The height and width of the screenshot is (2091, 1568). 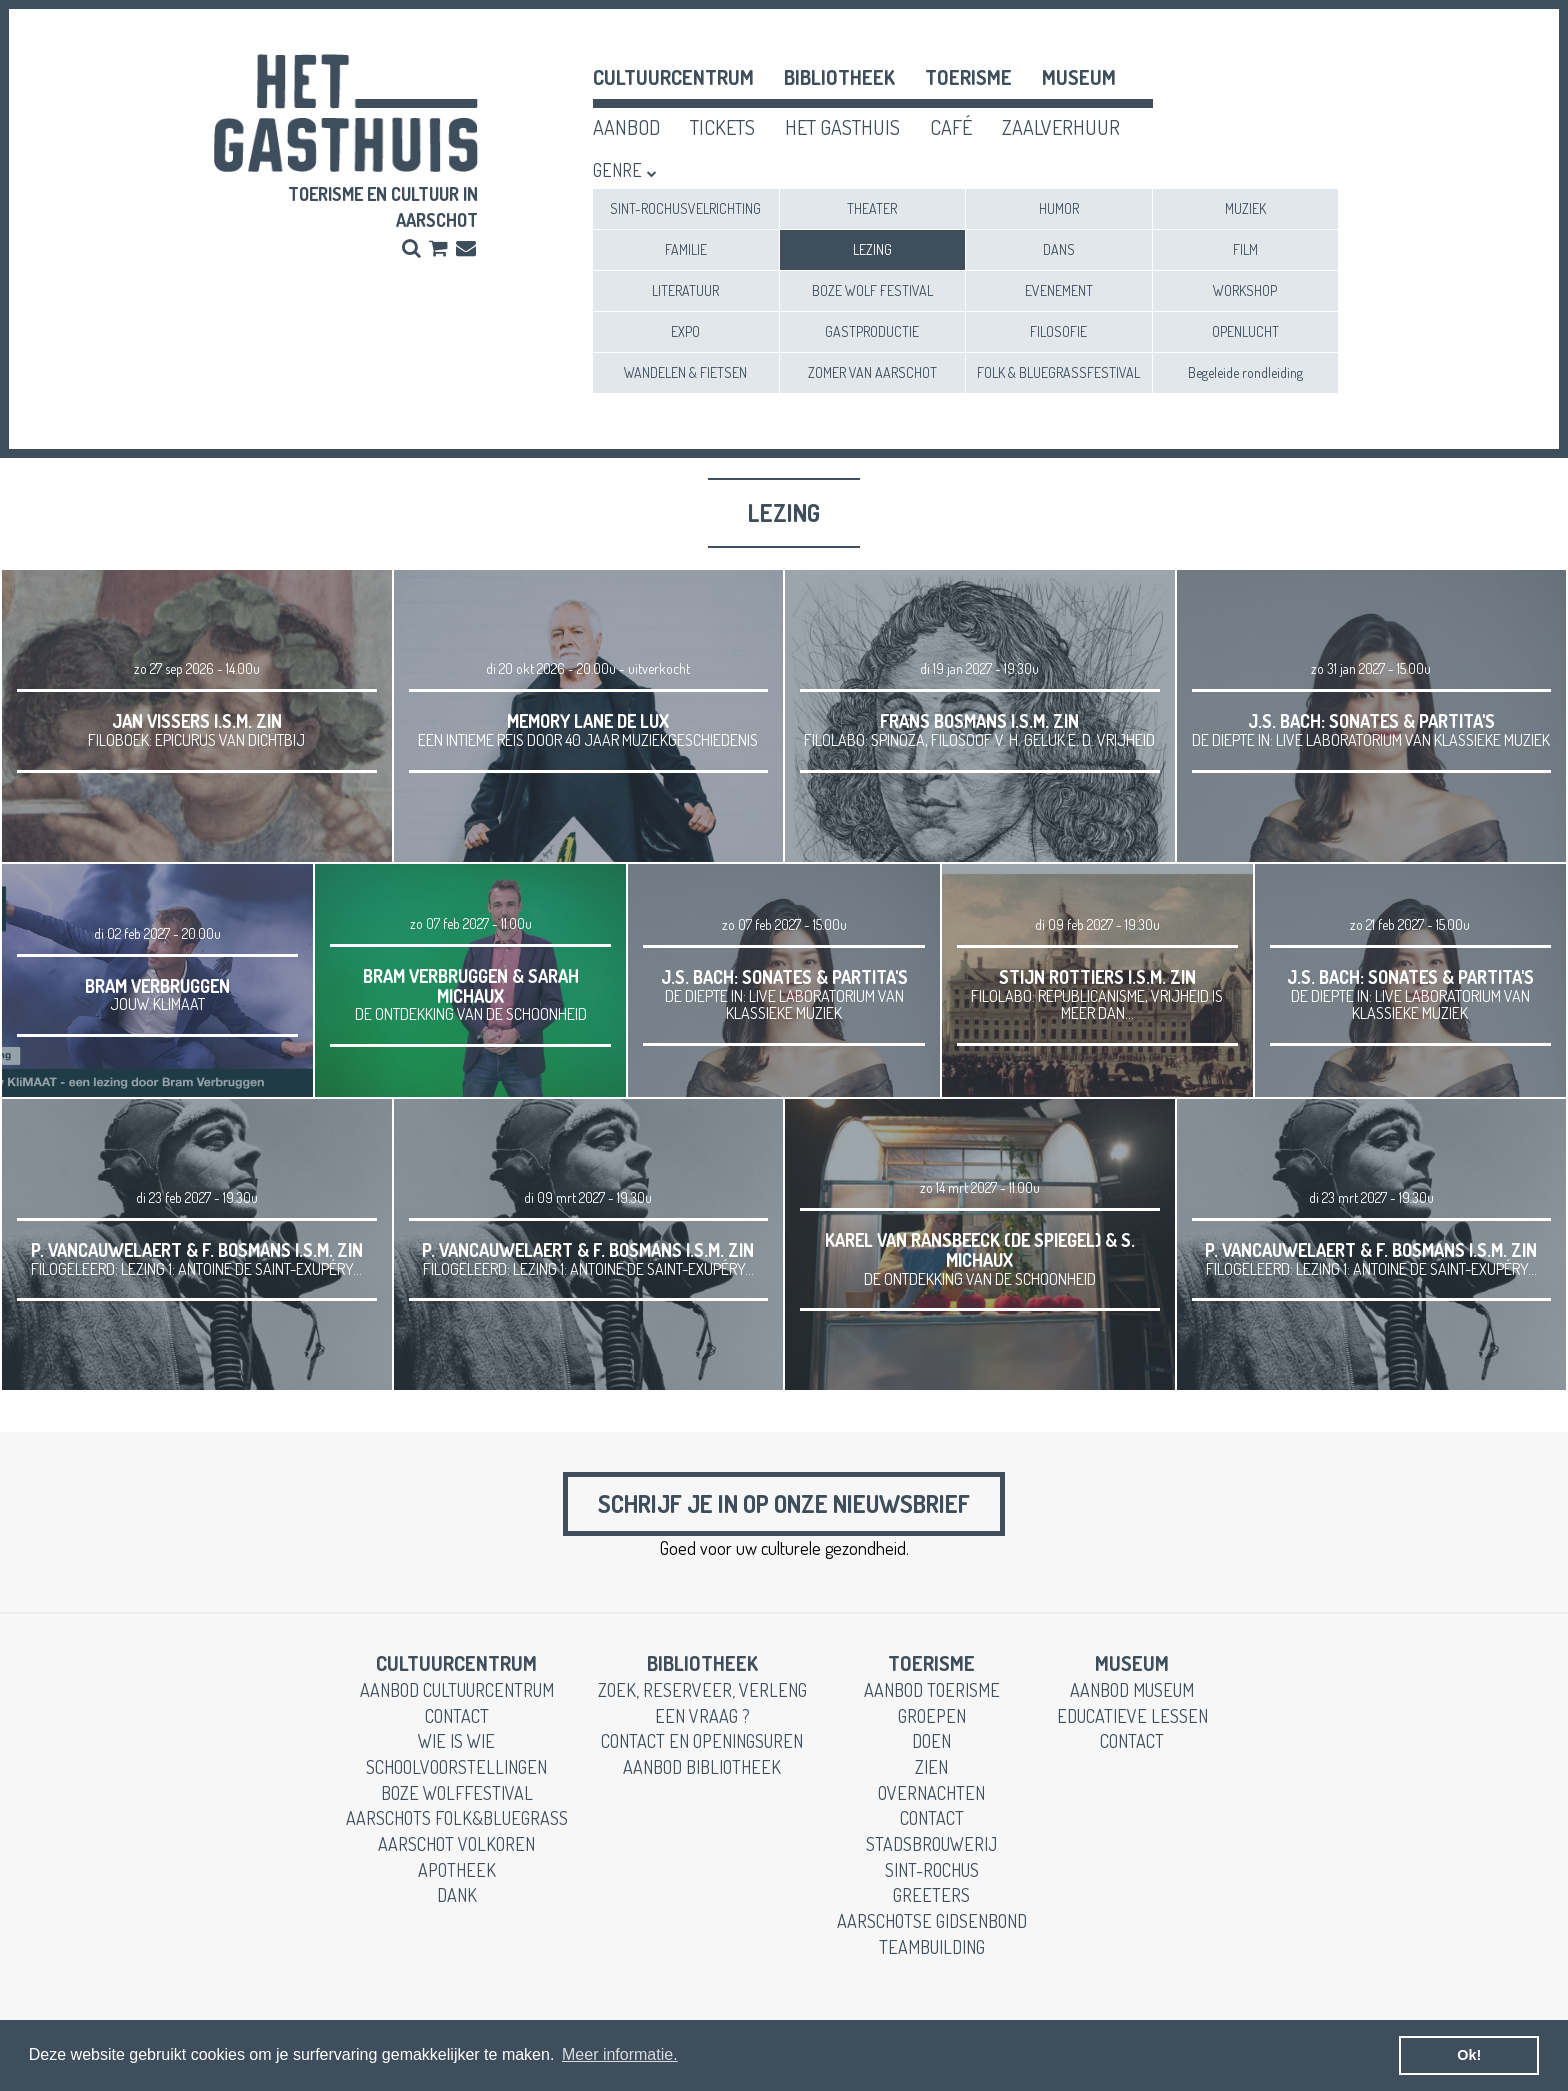 What do you see at coordinates (968, 77) in the screenshot?
I see `toerisme` at bounding box center [968, 77].